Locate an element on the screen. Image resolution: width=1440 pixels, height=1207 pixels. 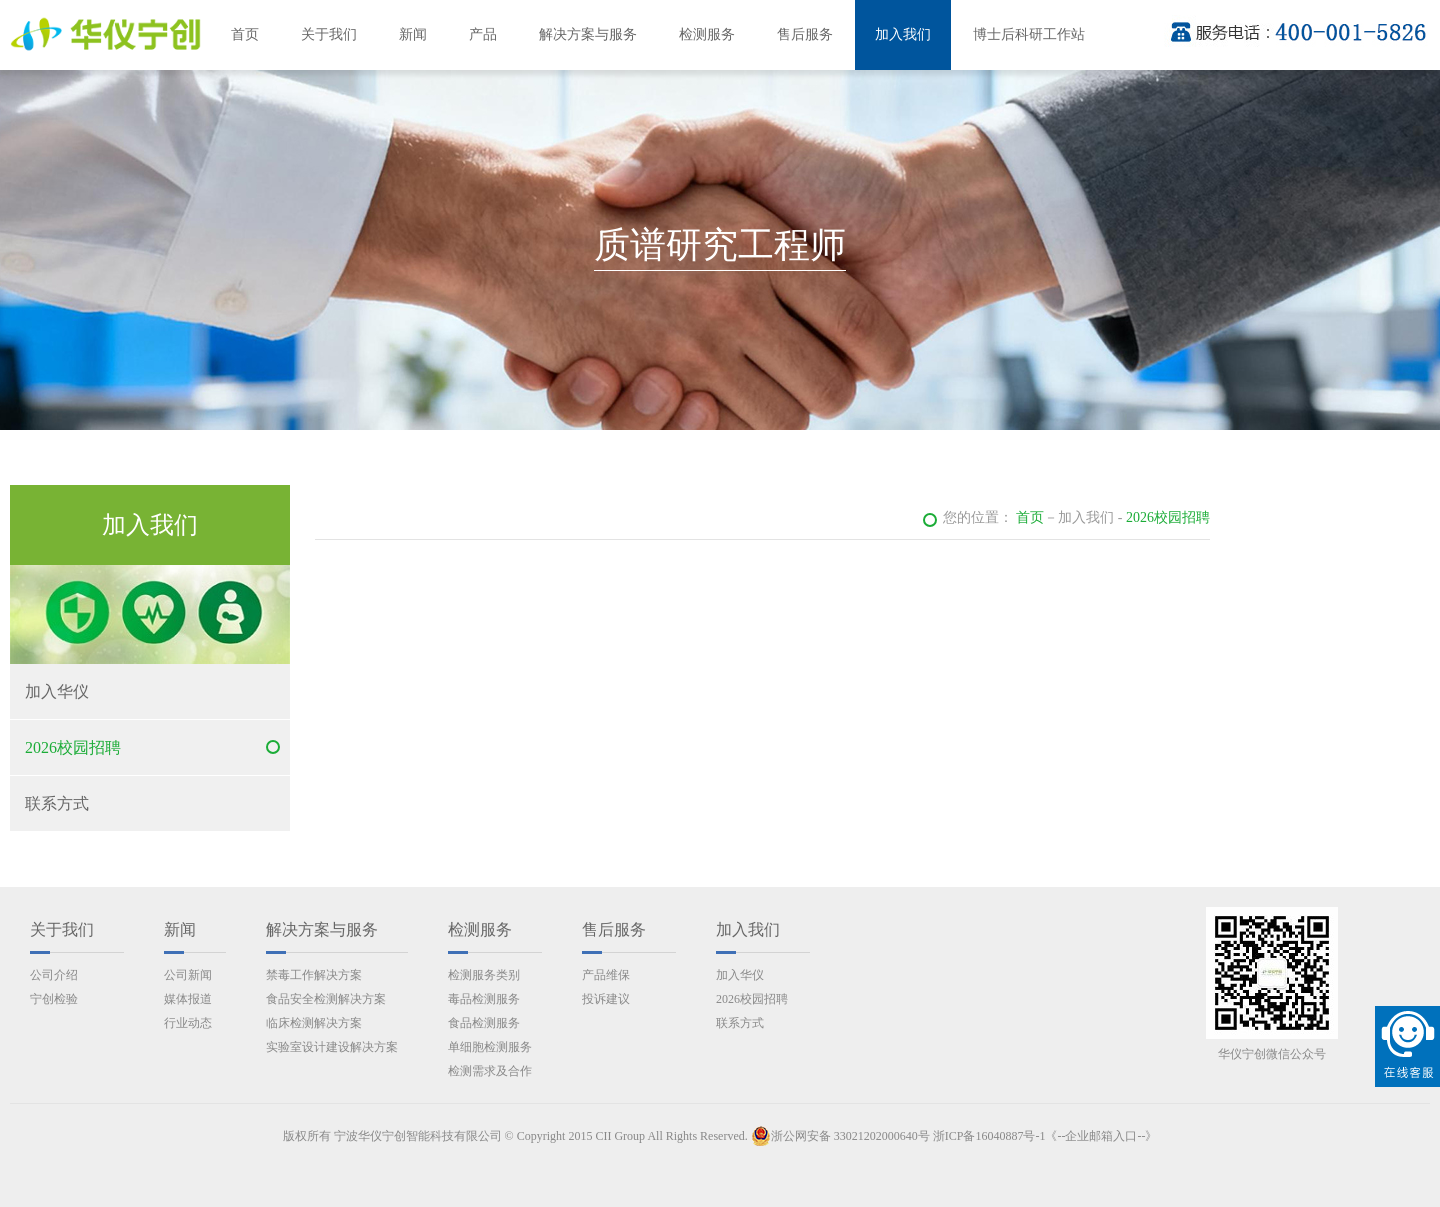
关于我们 is located at coordinates (329, 34).